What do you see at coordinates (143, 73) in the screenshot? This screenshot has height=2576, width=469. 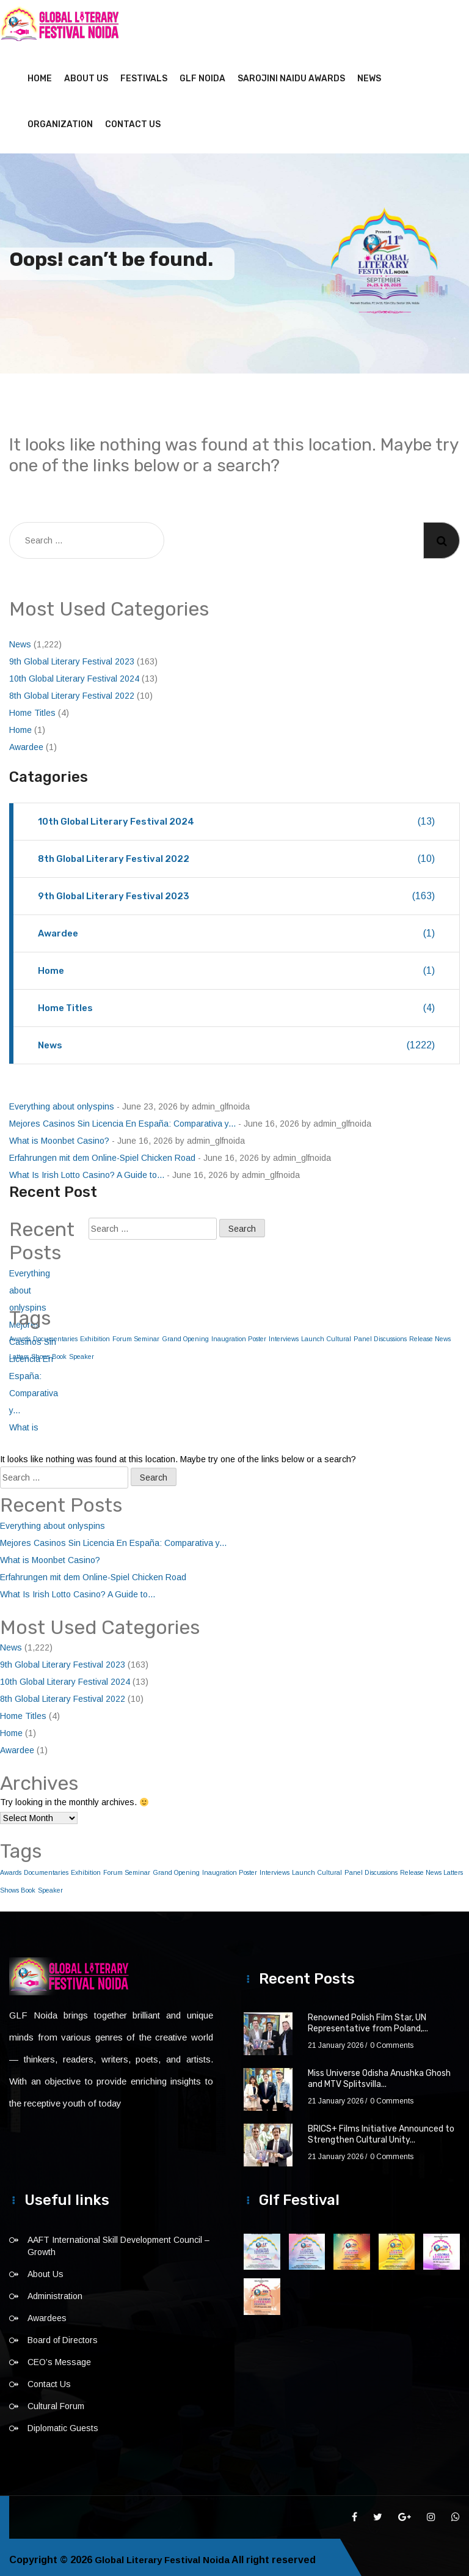 I see `Festivals` at bounding box center [143, 73].